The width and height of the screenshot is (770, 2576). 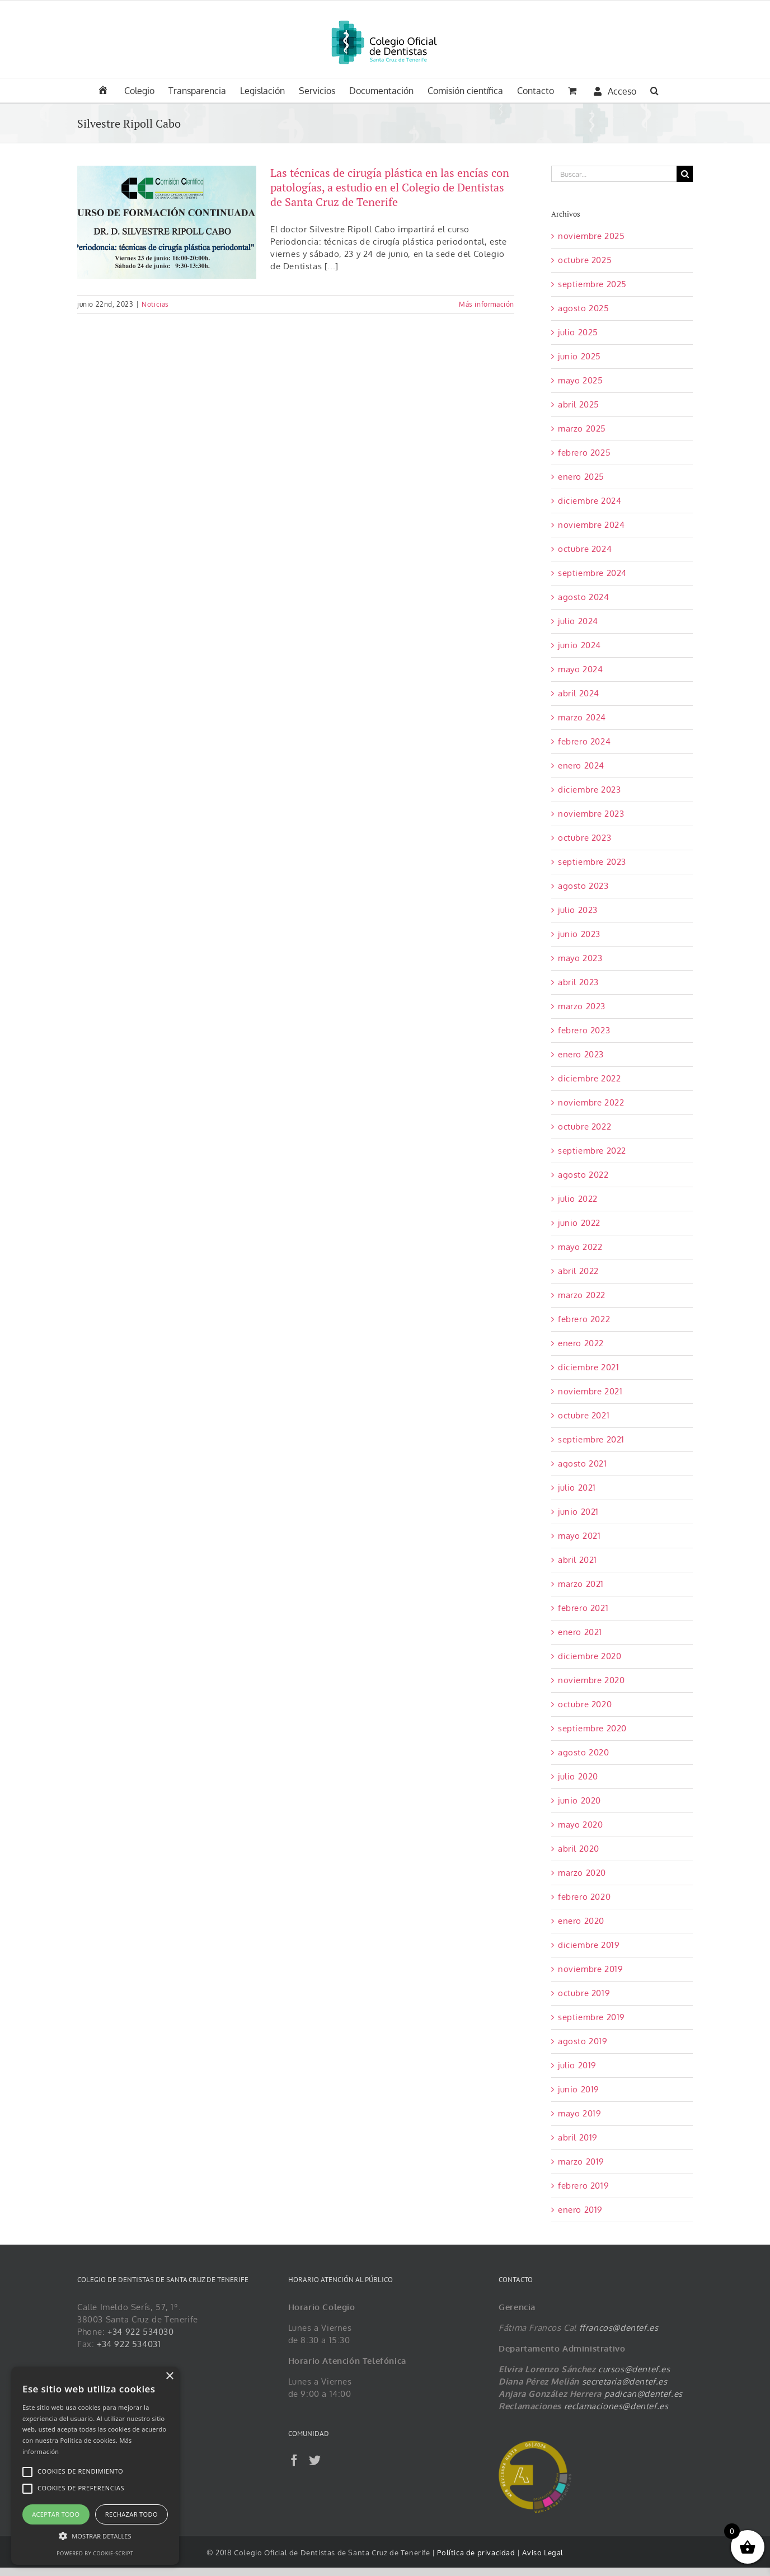 I want to click on Powered by cookie-script, so click(x=95, y=2553).